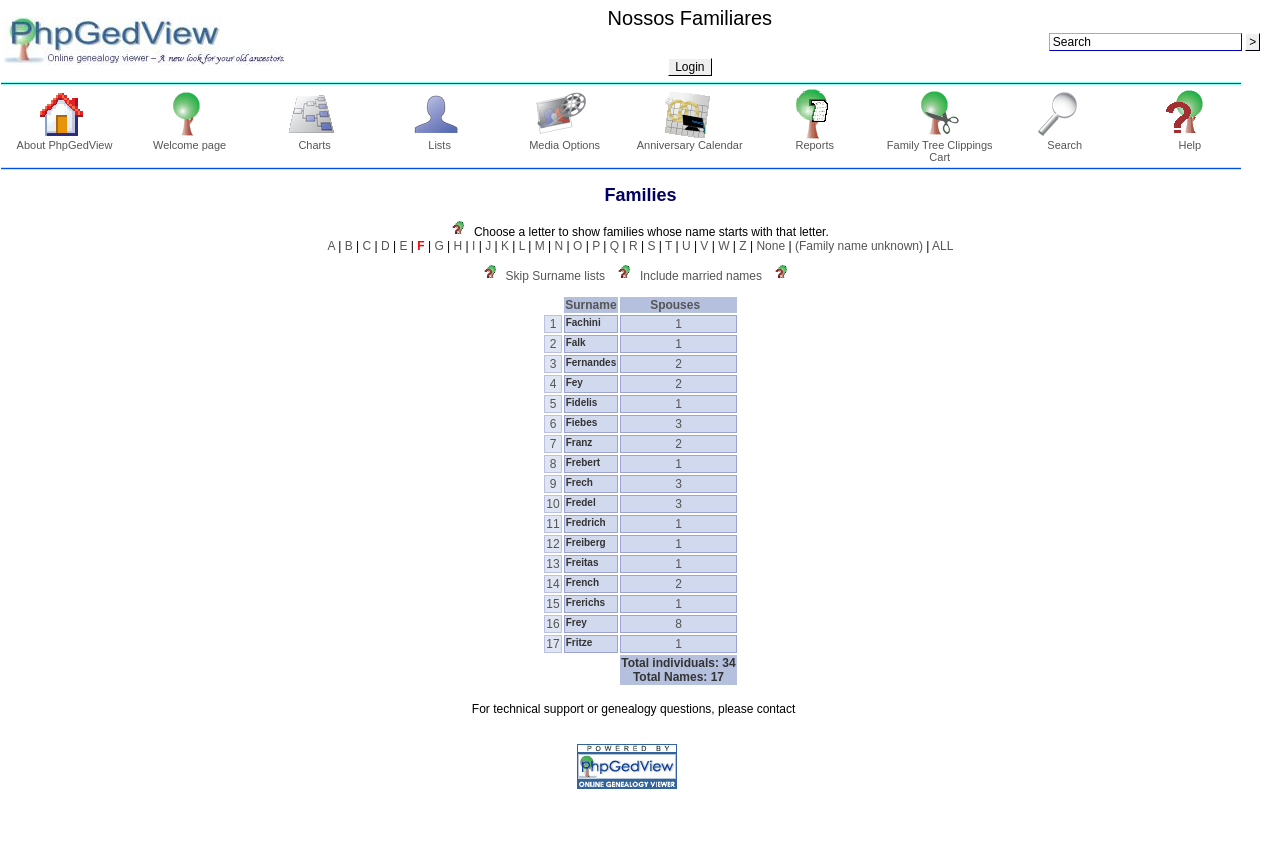  What do you see at coordinates (690, 140) in the screenshot?
I see `Anniversary Calendar` at bounding box center [690, 140].